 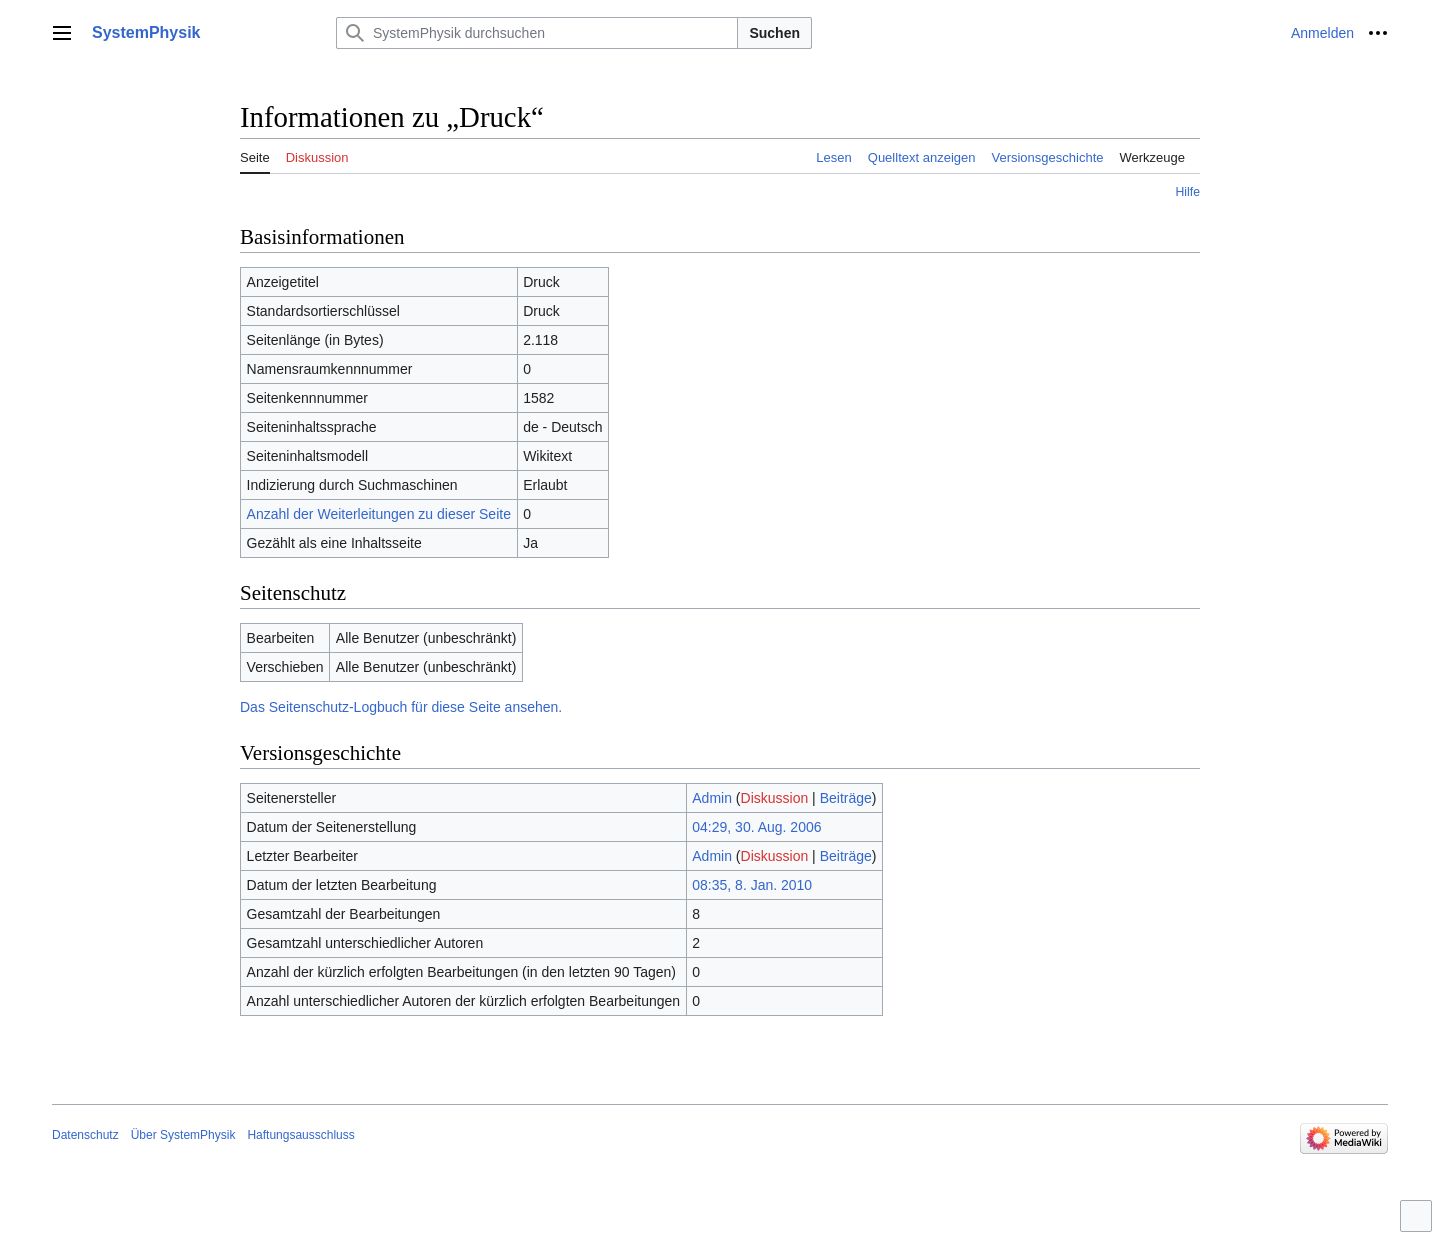 I want to click on Hilfe, so click(x=1187, y=192).